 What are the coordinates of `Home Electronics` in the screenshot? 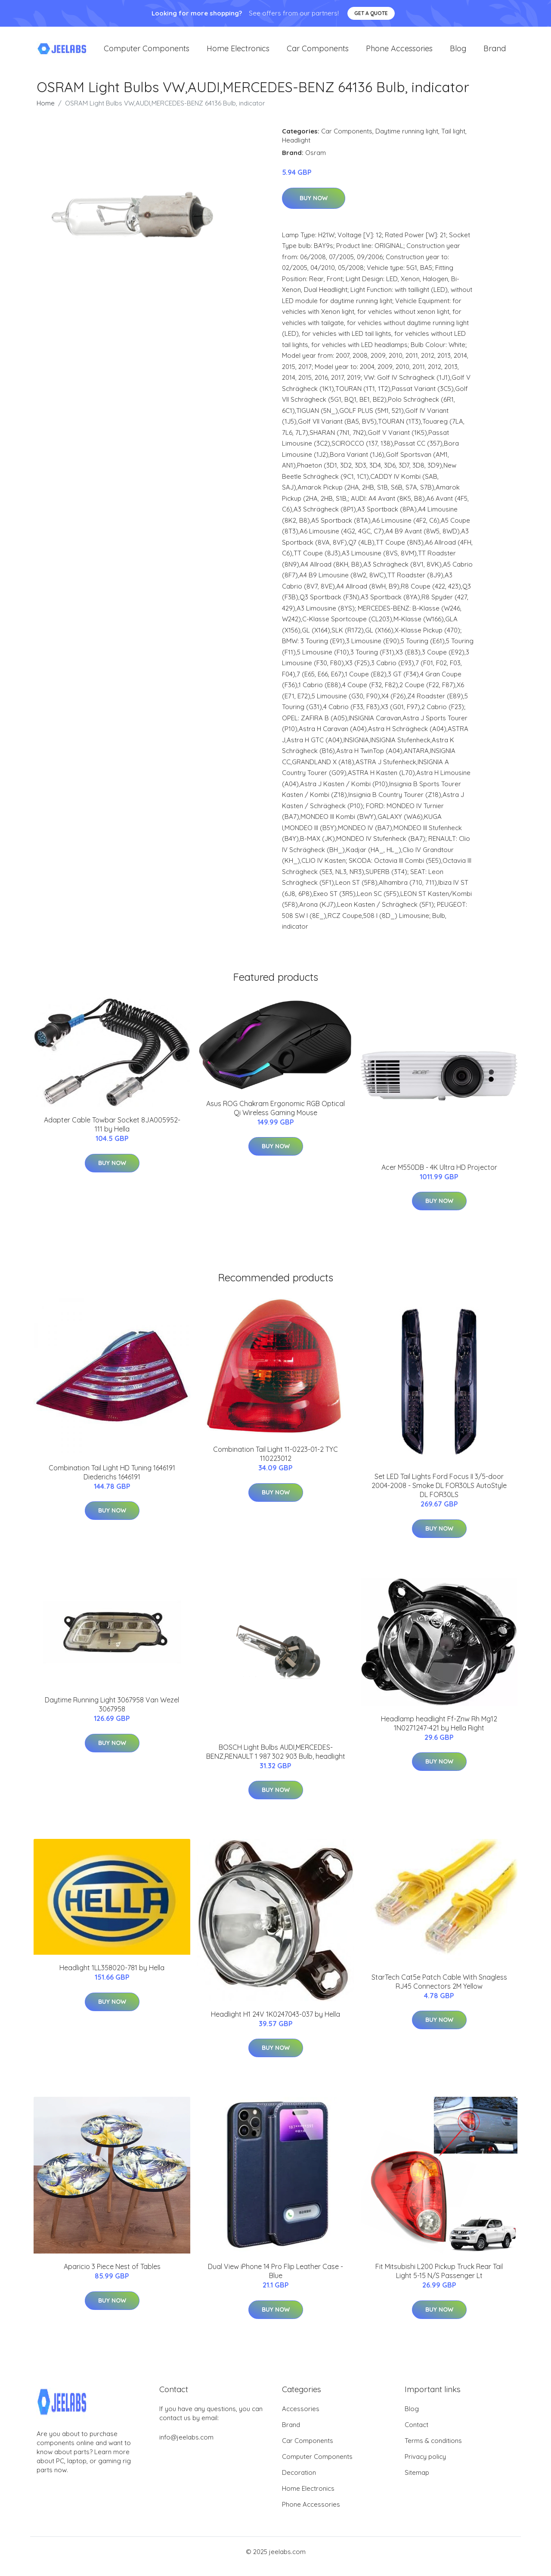 It's located at (238, 51).